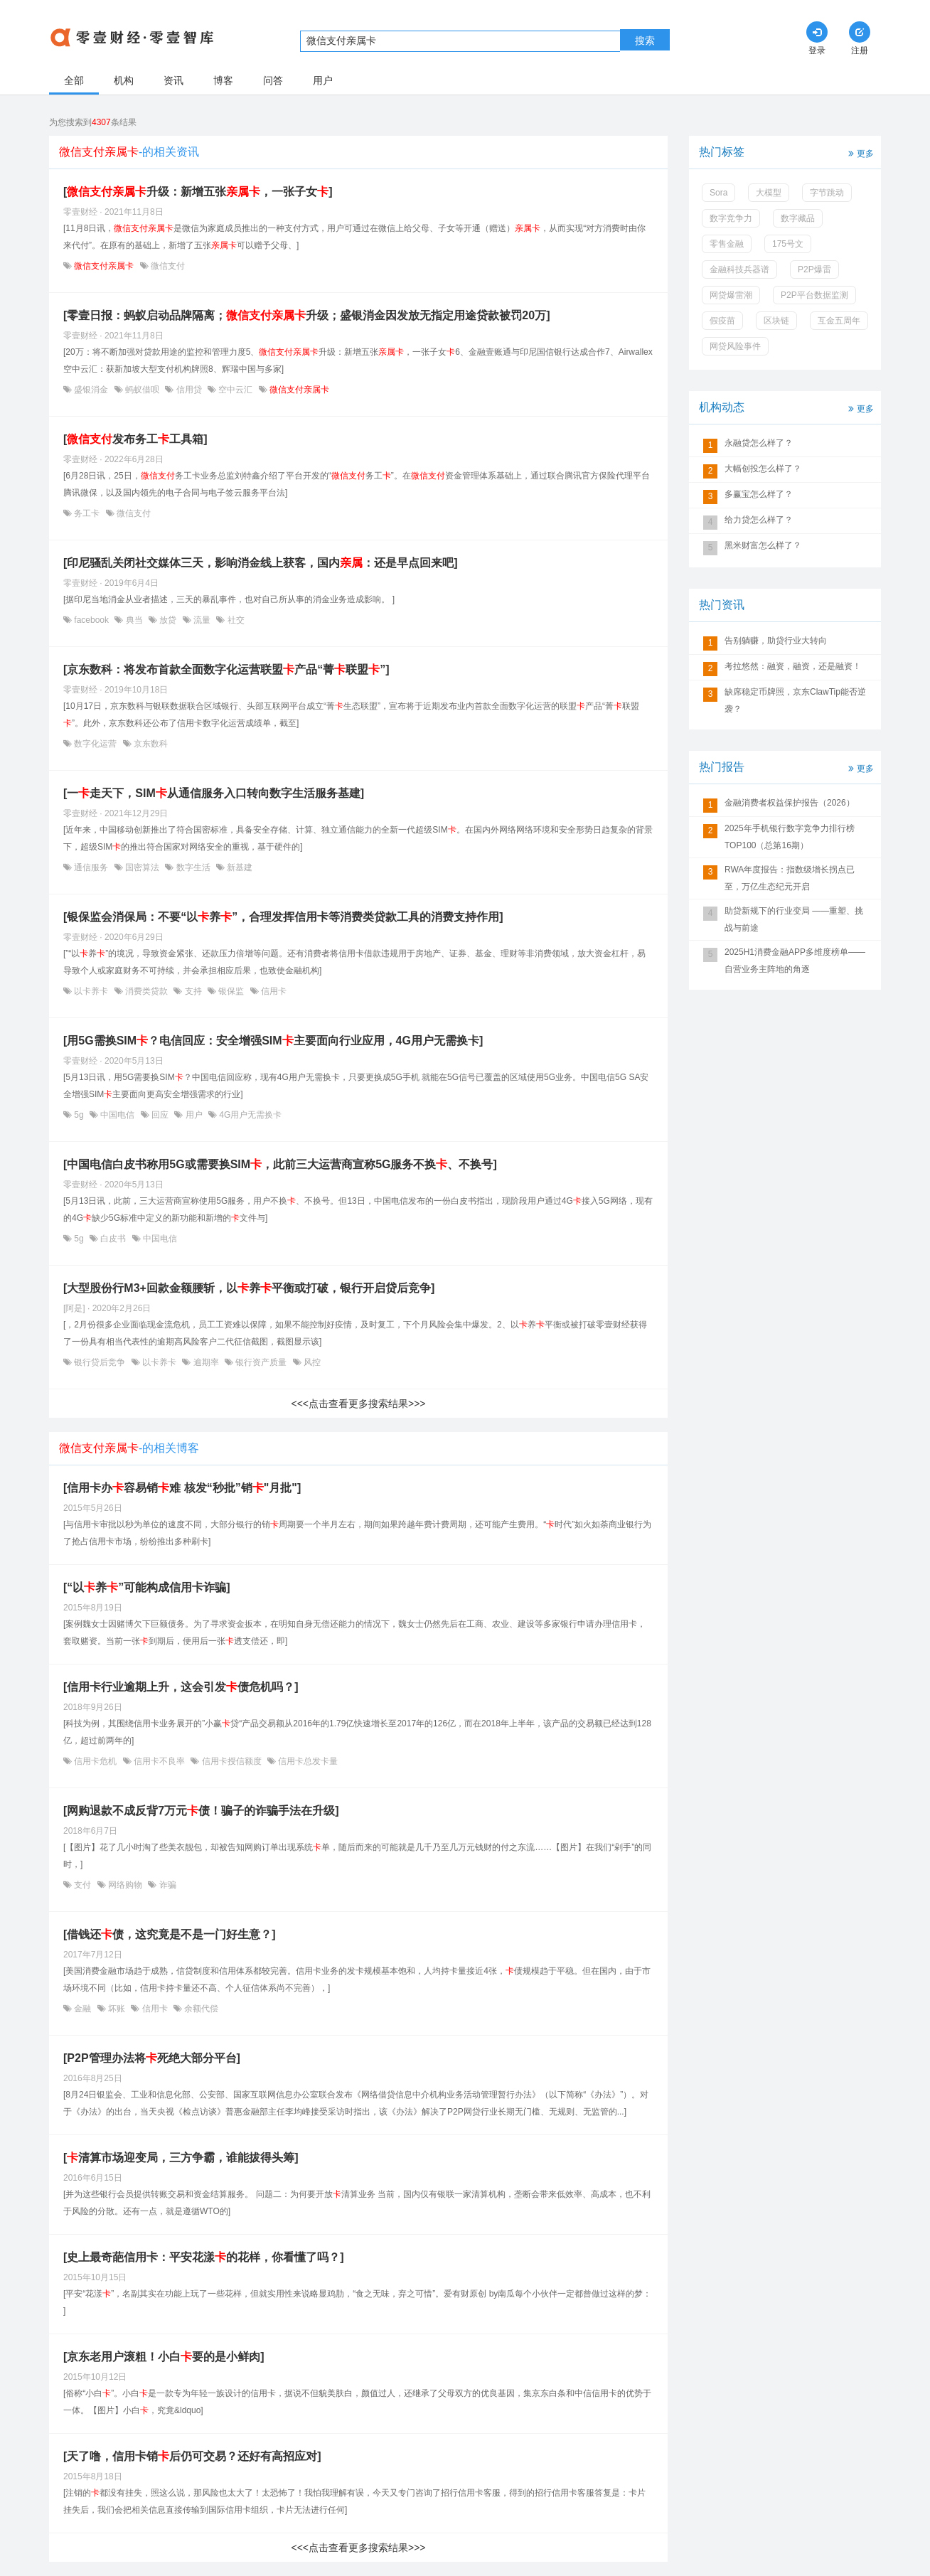 The image size is (930, 2576). Describe the element at coordinates (306, 315) in the screenshot. I see `[零壹日报：蚂蚁启动品牌隔离；升级；盛银消金因发放无指定用途贷款被罚20万]` at that location.